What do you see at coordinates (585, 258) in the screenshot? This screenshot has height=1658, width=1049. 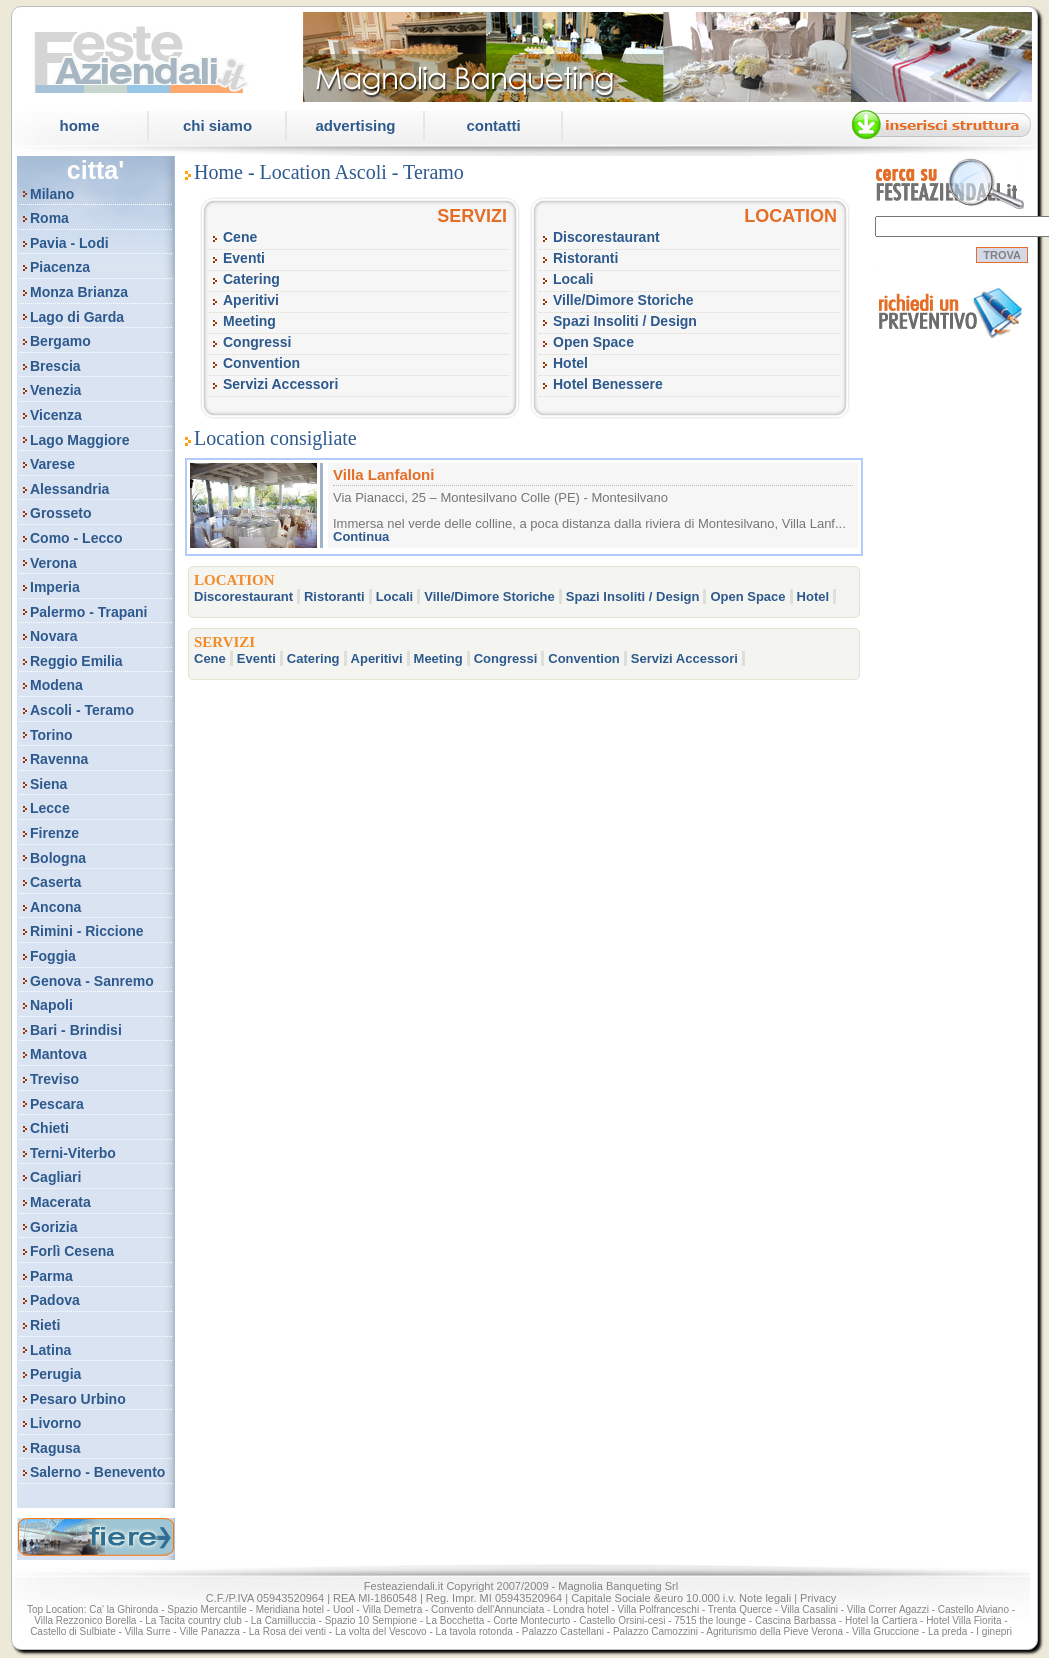 I see `Ristoranti` at bounding box center [585, 258].